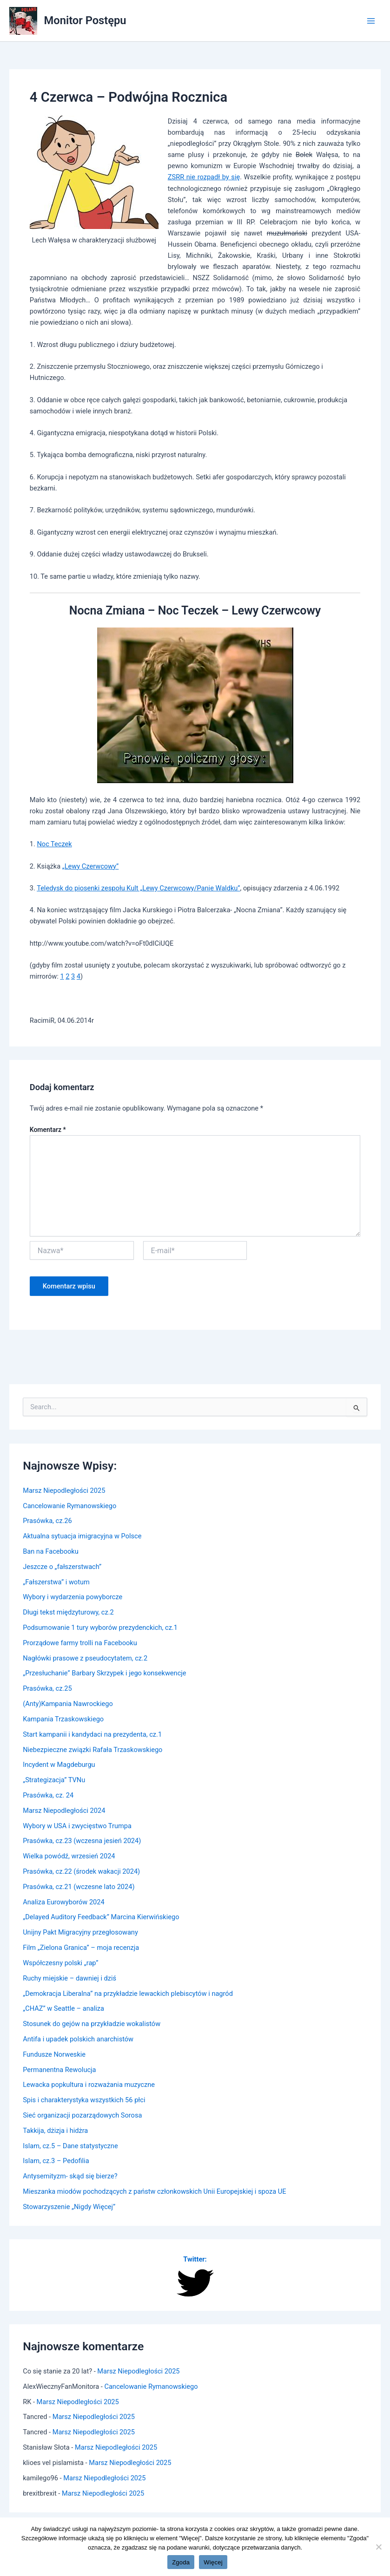 This screenshot has height=2576, width=390. Describe the element at coordinates (378, 2546) in the screenshot. I see `[Nie wyrażam zgody]` at that location.